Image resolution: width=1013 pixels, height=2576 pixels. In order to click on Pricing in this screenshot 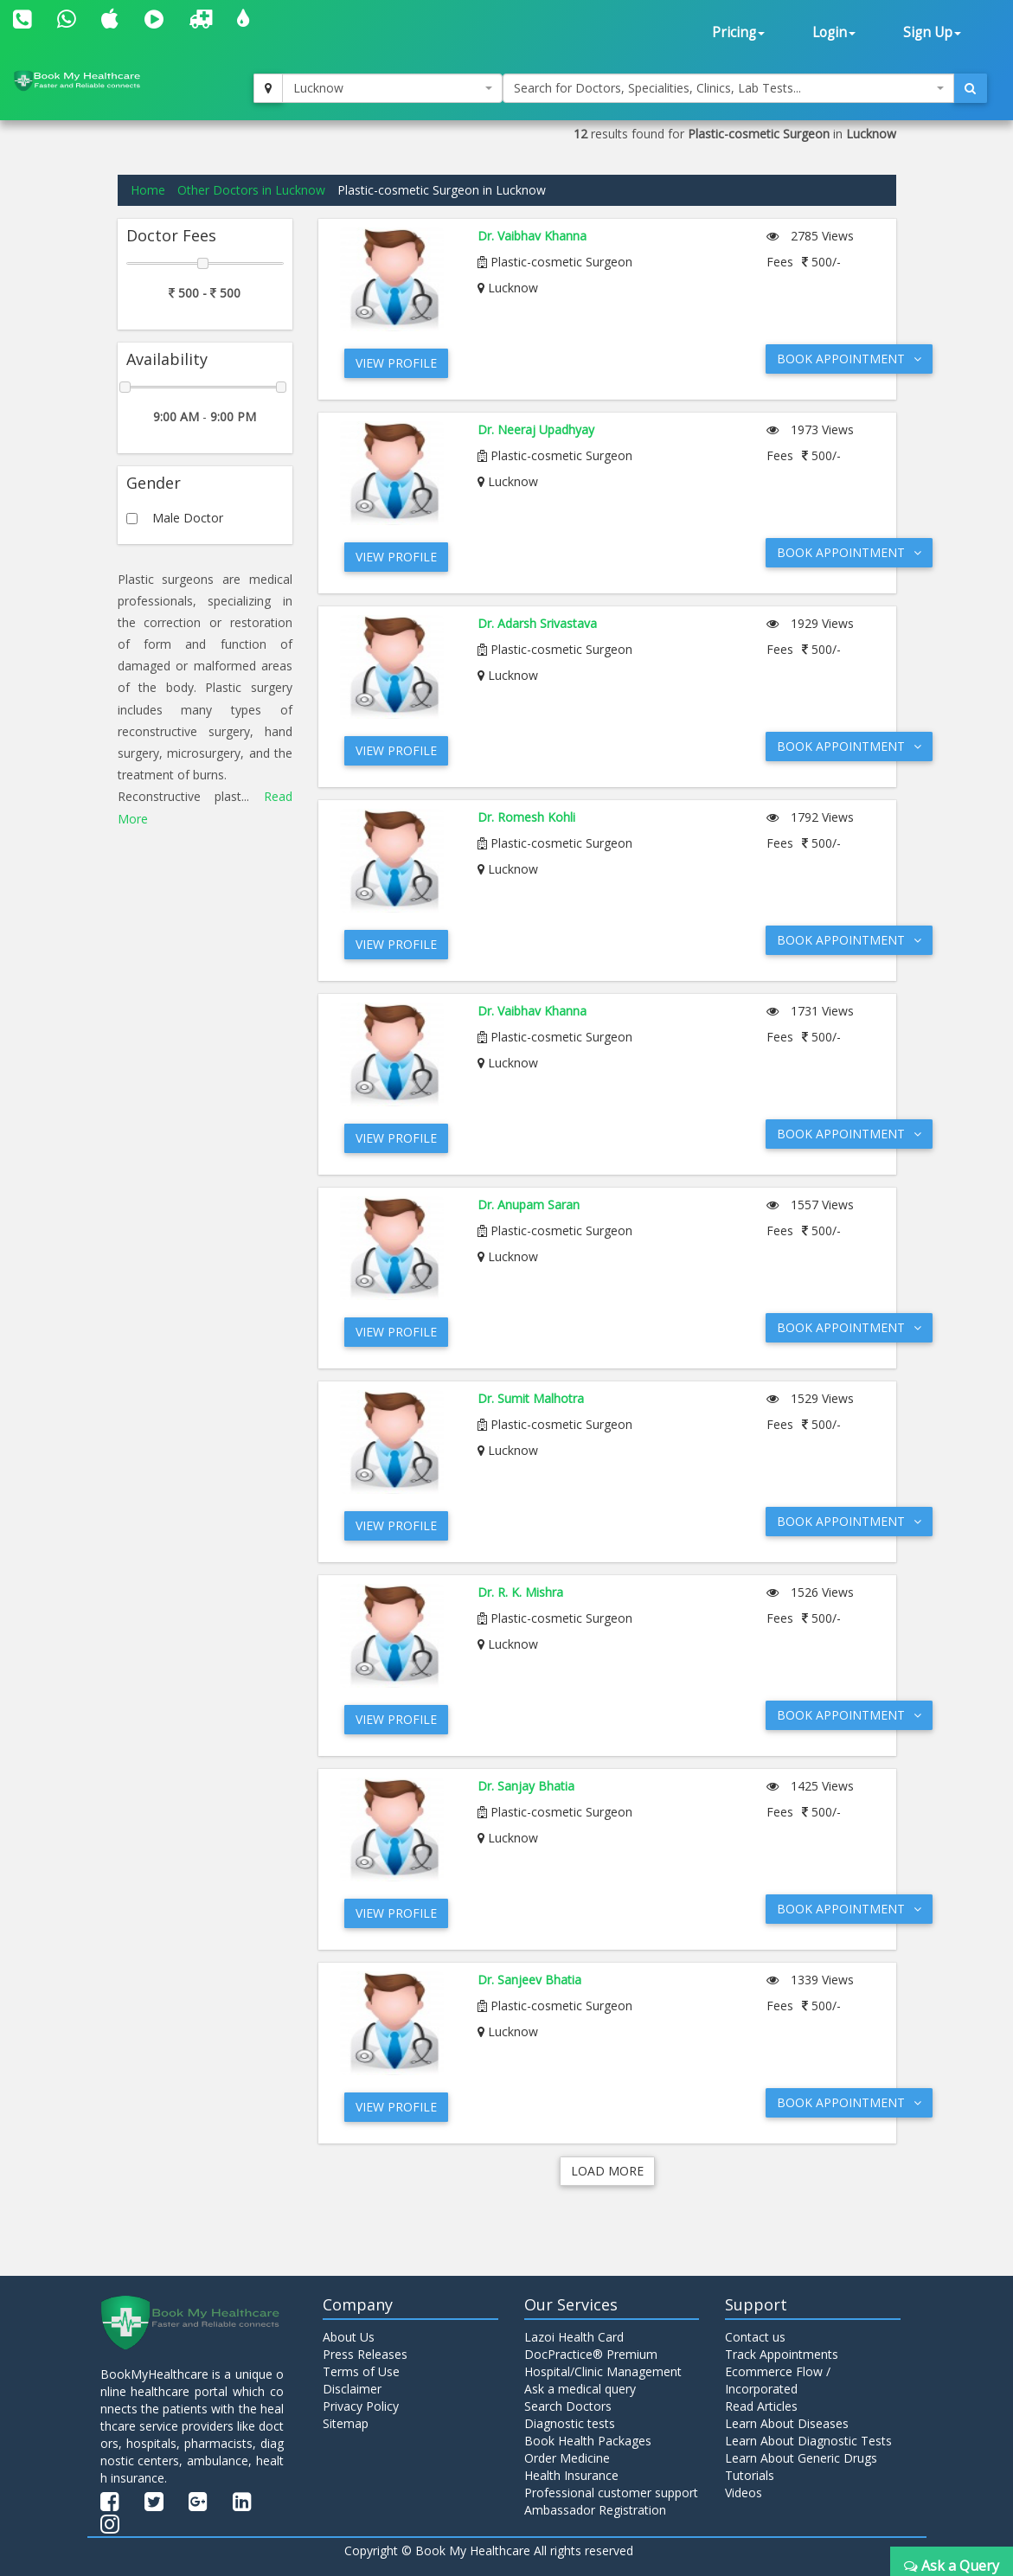, I will do `click(738, 32)`.